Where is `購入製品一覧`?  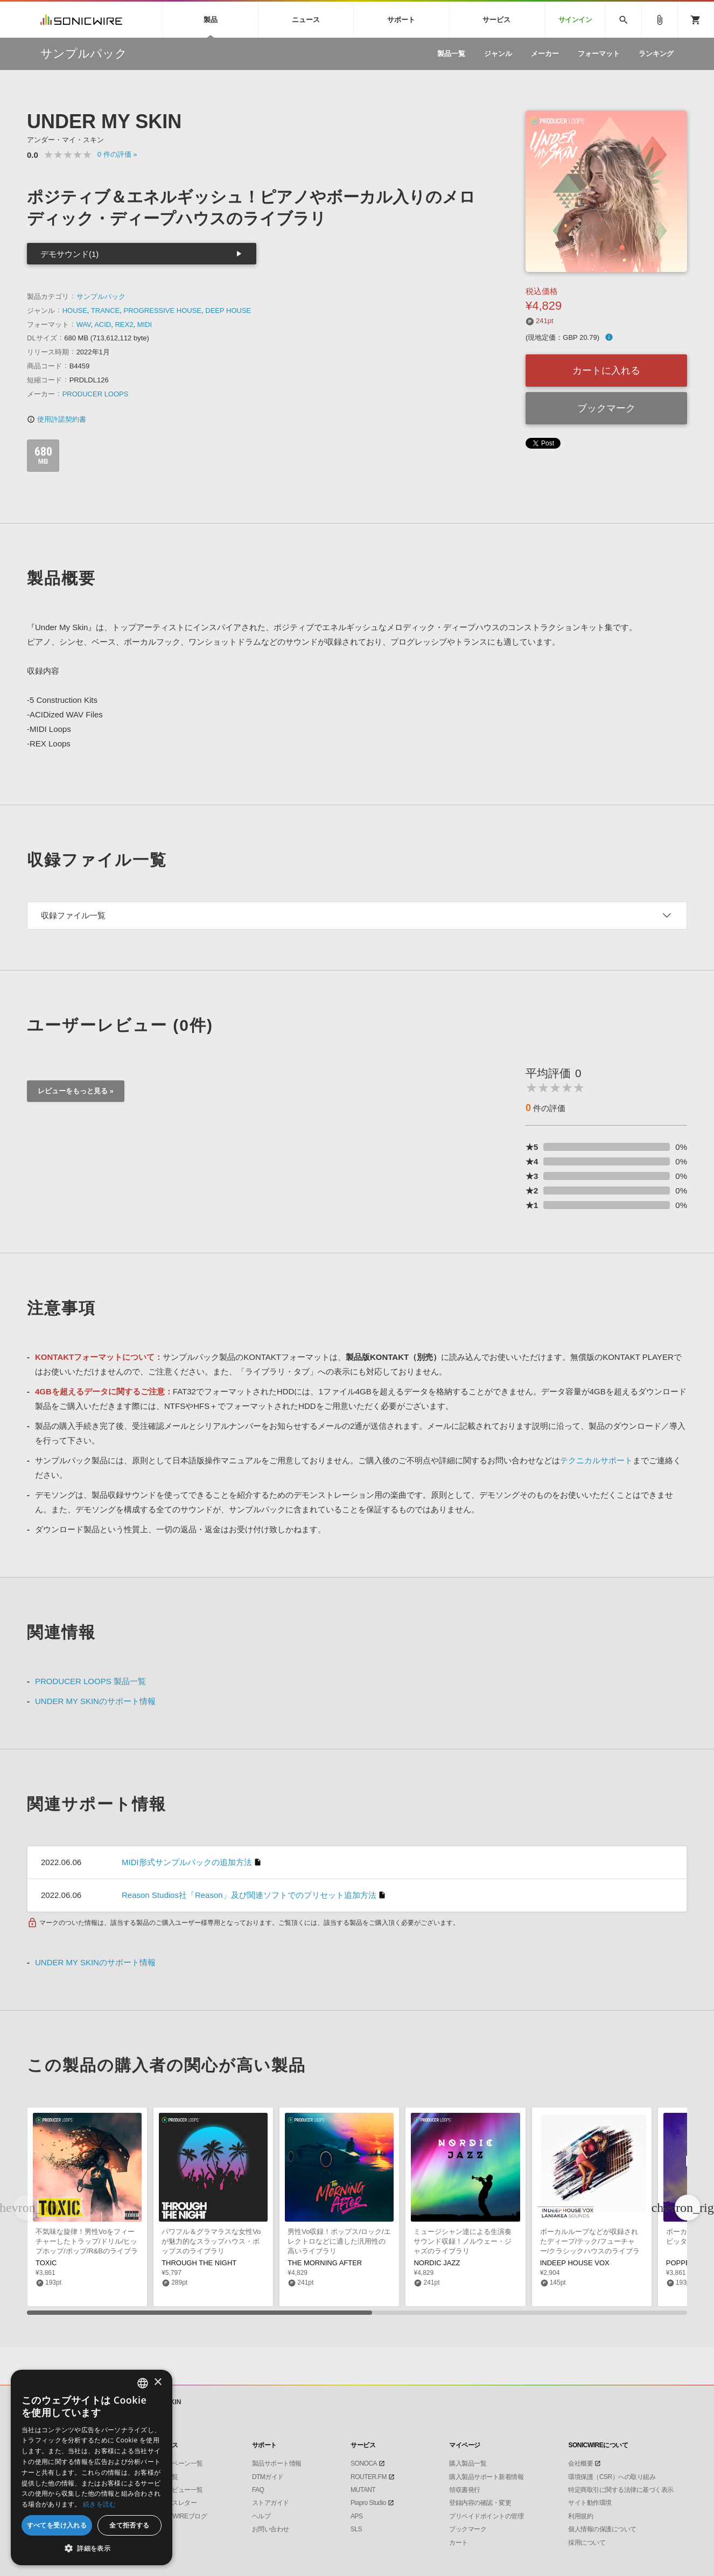 購入製品一覧 is located at coordinates (467, 2463).